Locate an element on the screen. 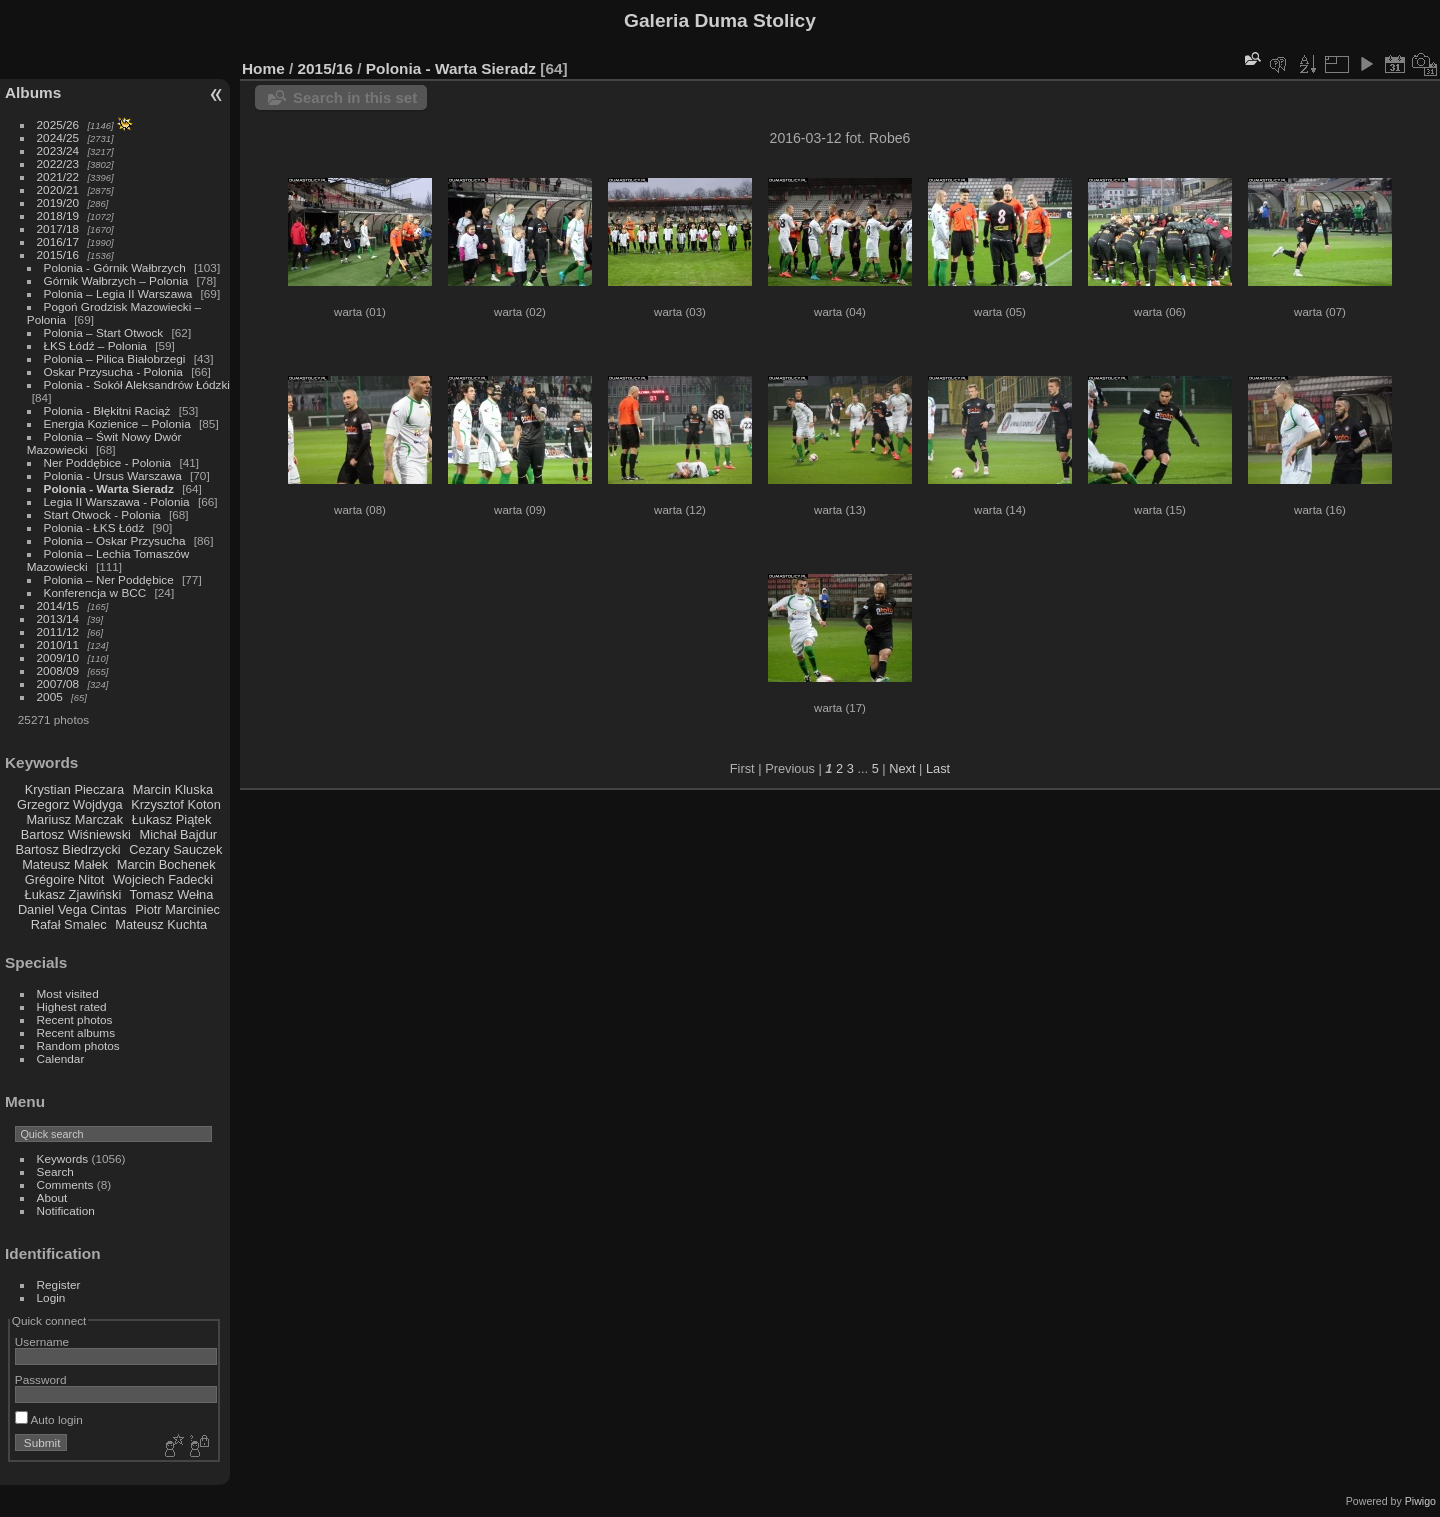  Łukasz Piątek is located at coordinates (172, 819).